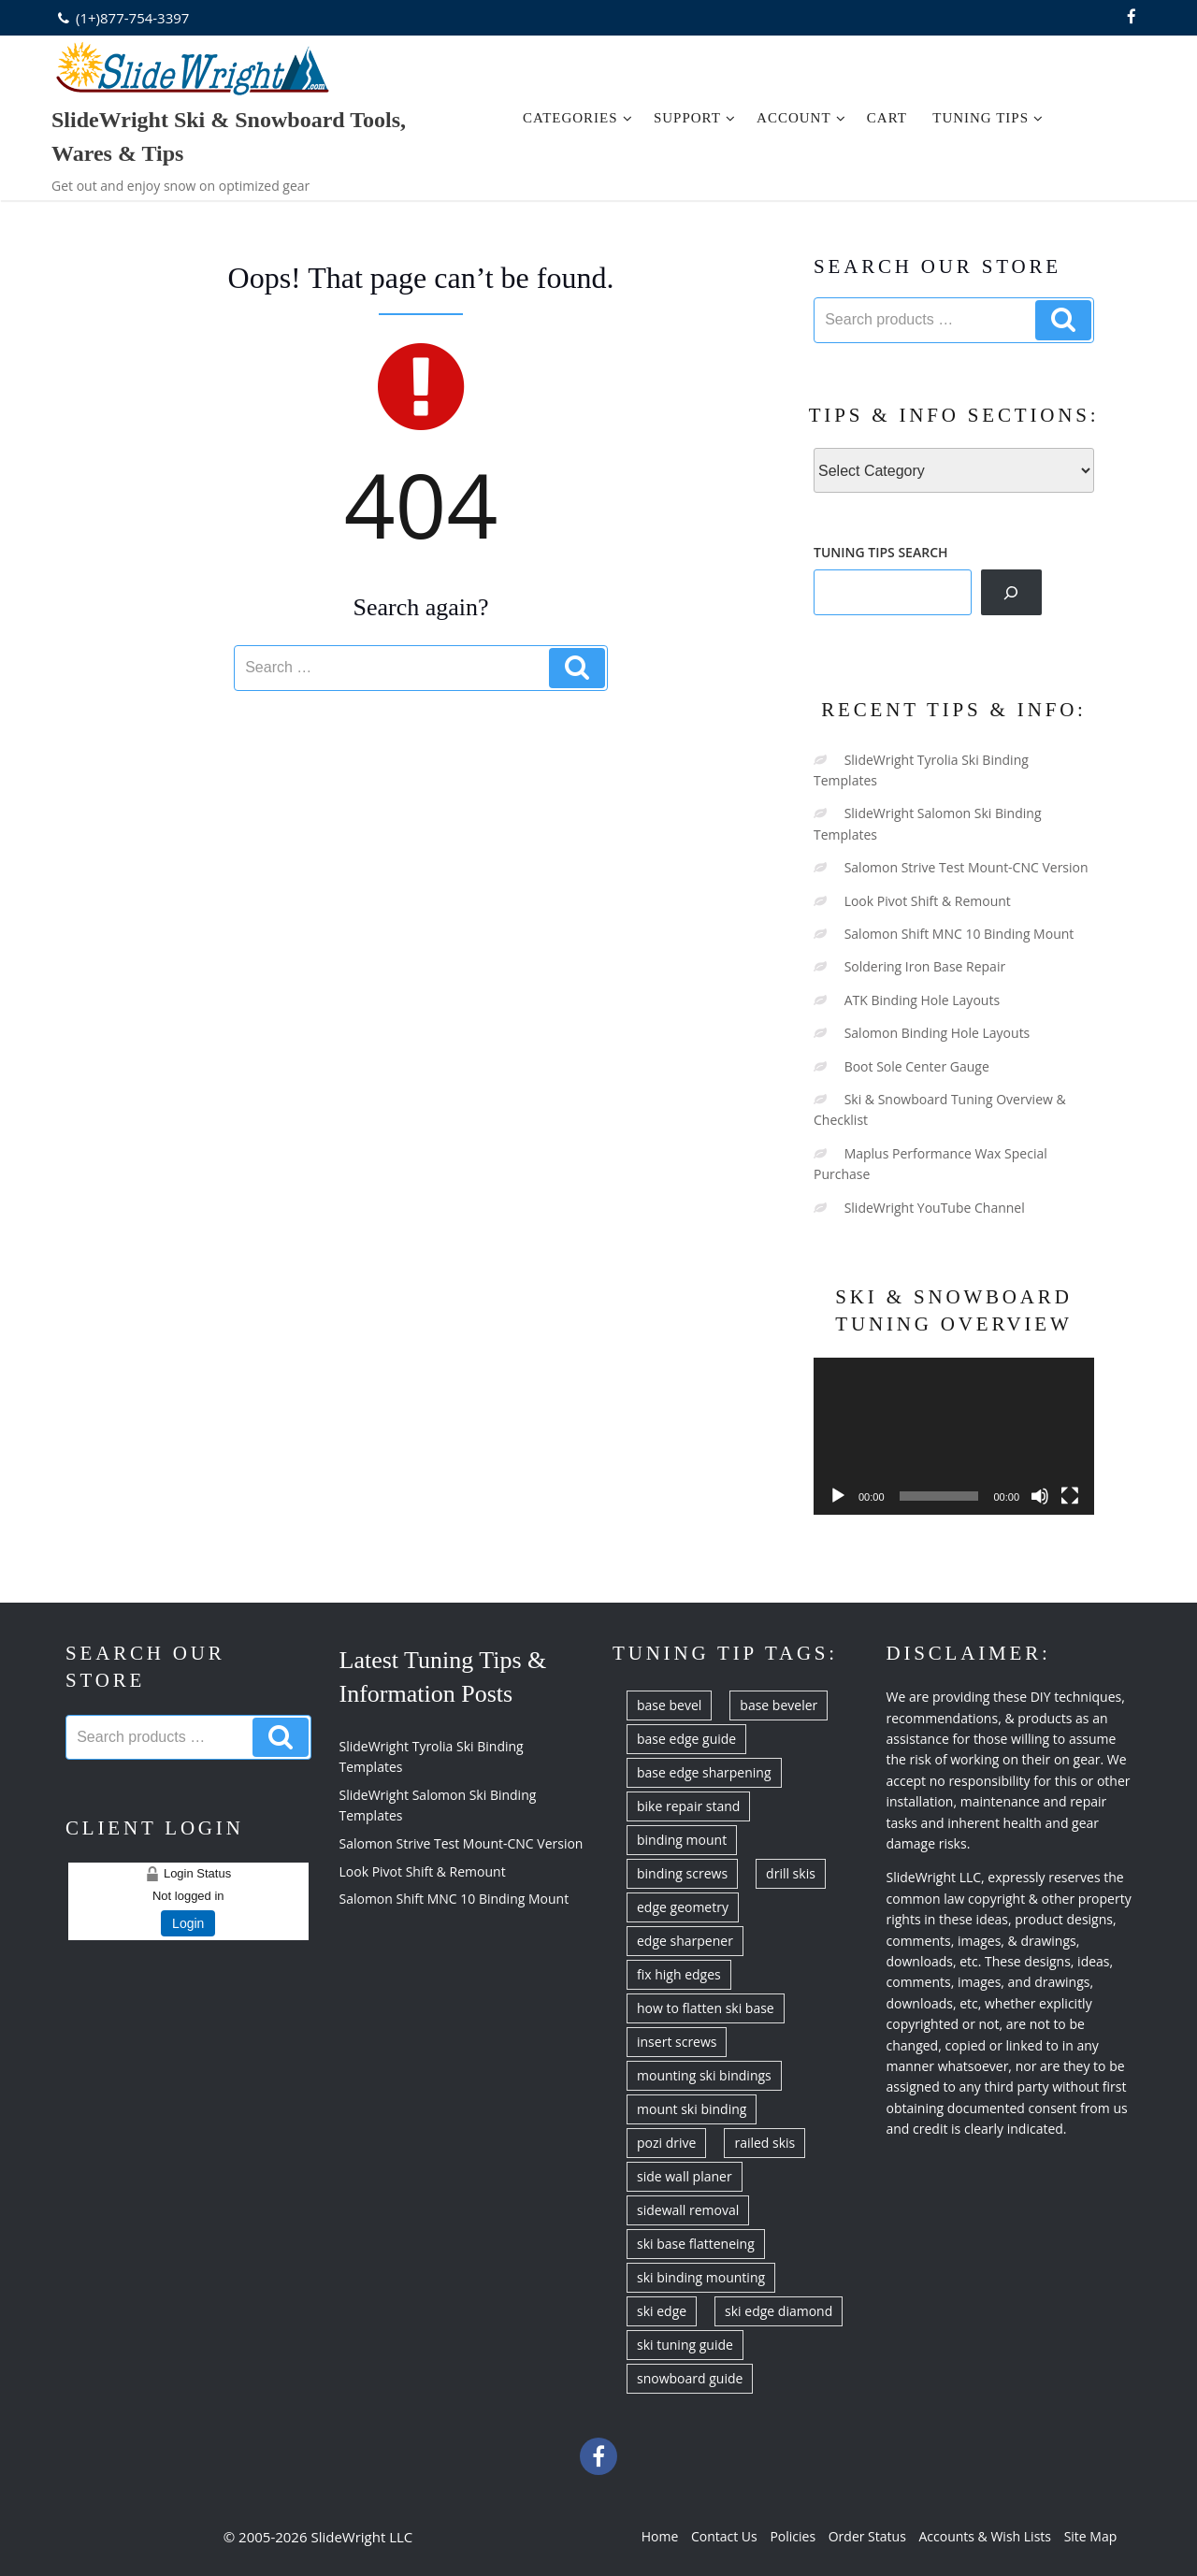 This screenshot has height=2576, width=1197. Describe the element at coordinates (660, 2536) in the screenshot. I see `Home` at that location.